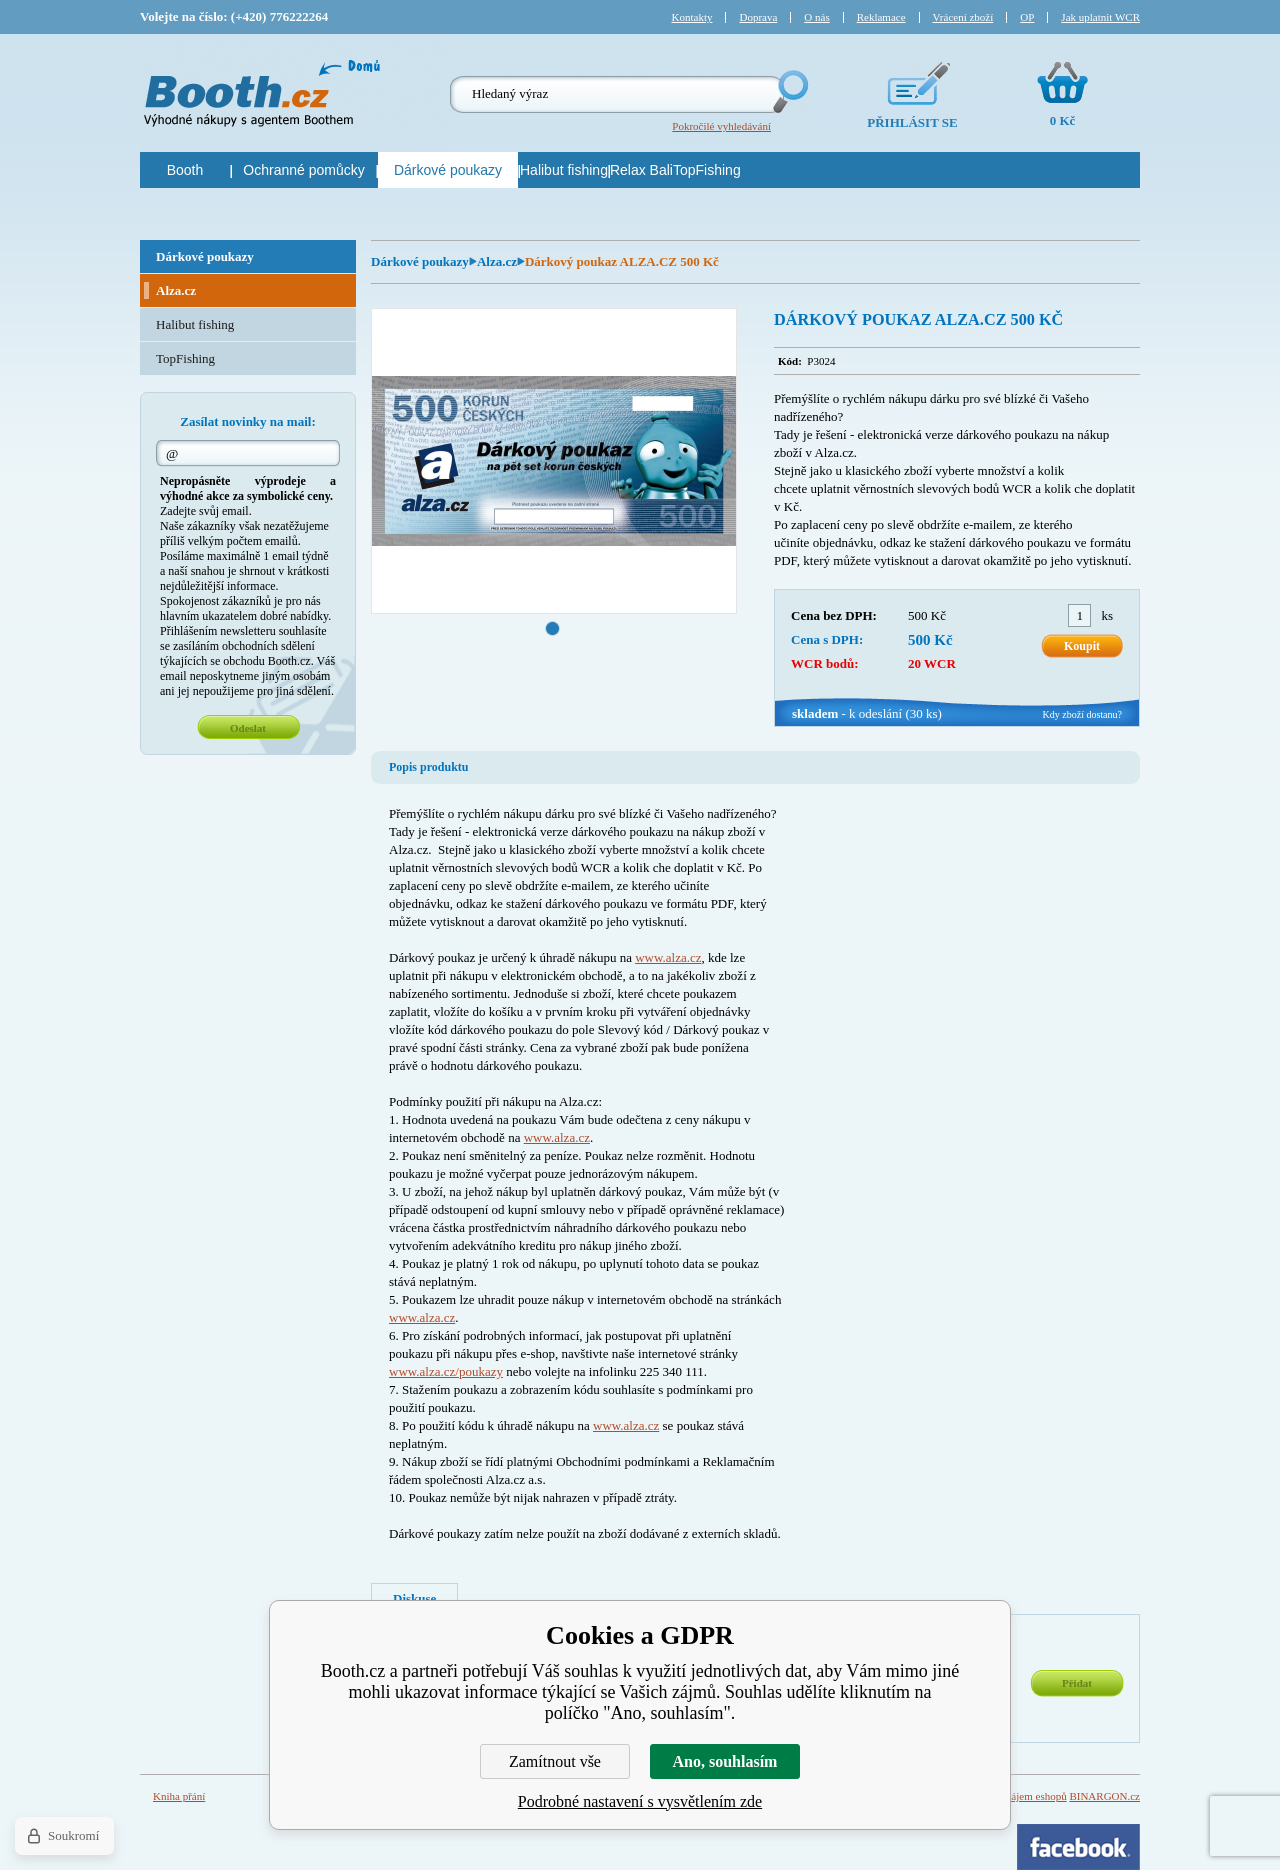  Describe the element at coordinates (881, 17) in the screenshot. I see `Reklamace` at that location.